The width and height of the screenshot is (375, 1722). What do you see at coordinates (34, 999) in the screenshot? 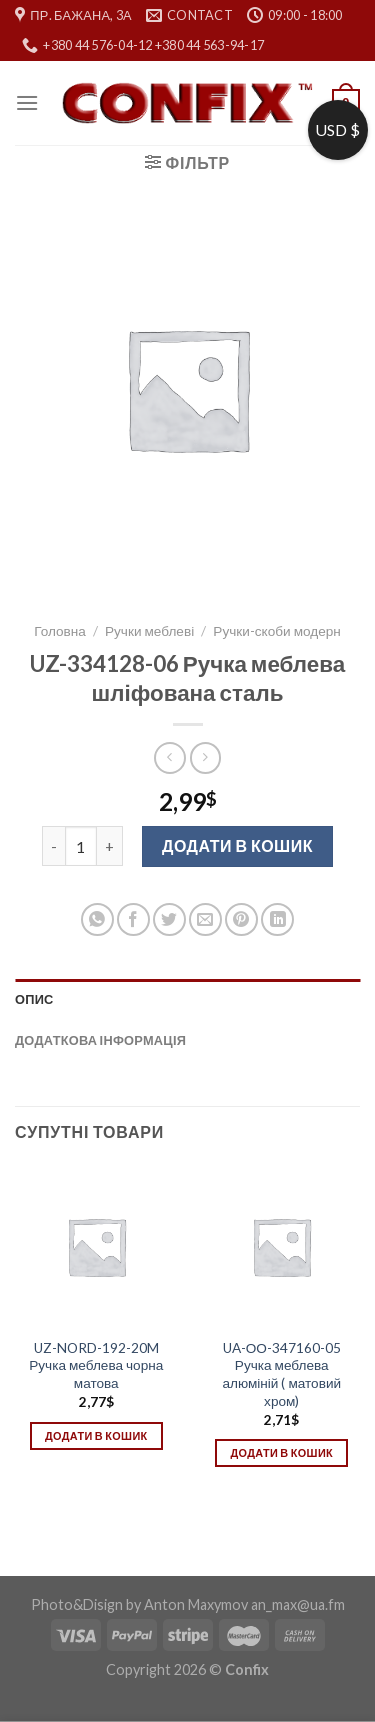
I see `Опис` at bounding box center [34, 999].